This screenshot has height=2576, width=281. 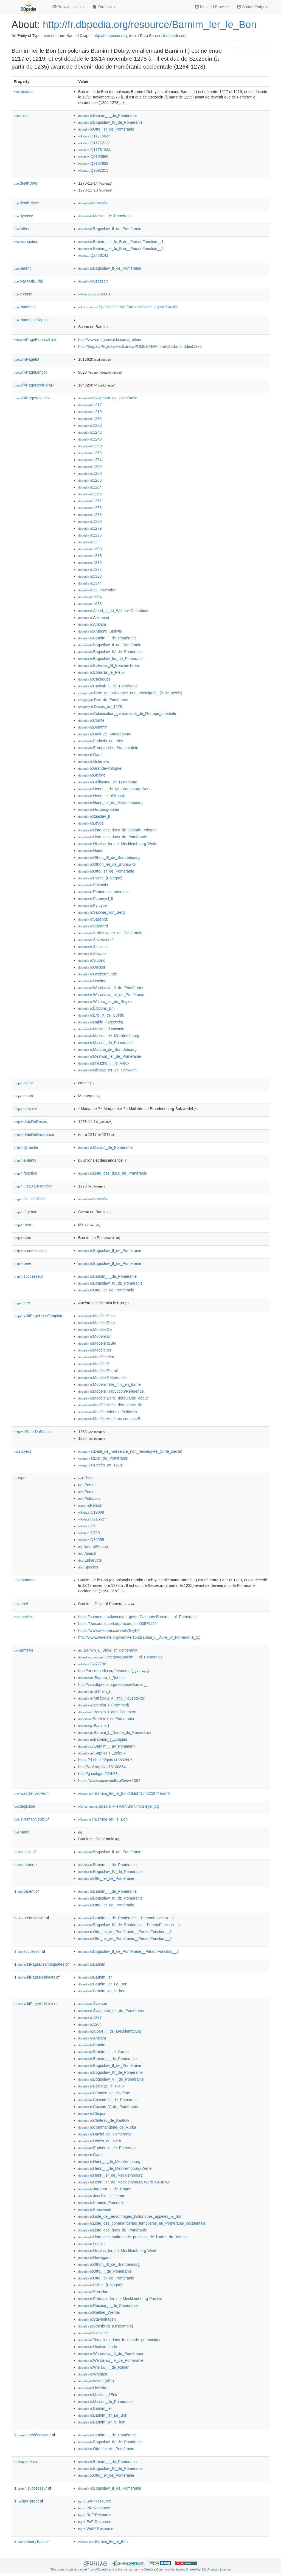 What do you see at coordinates (94, 1364) in the screenshot?
I see `:Modèle:P.` at bounding box center [94, 1364].